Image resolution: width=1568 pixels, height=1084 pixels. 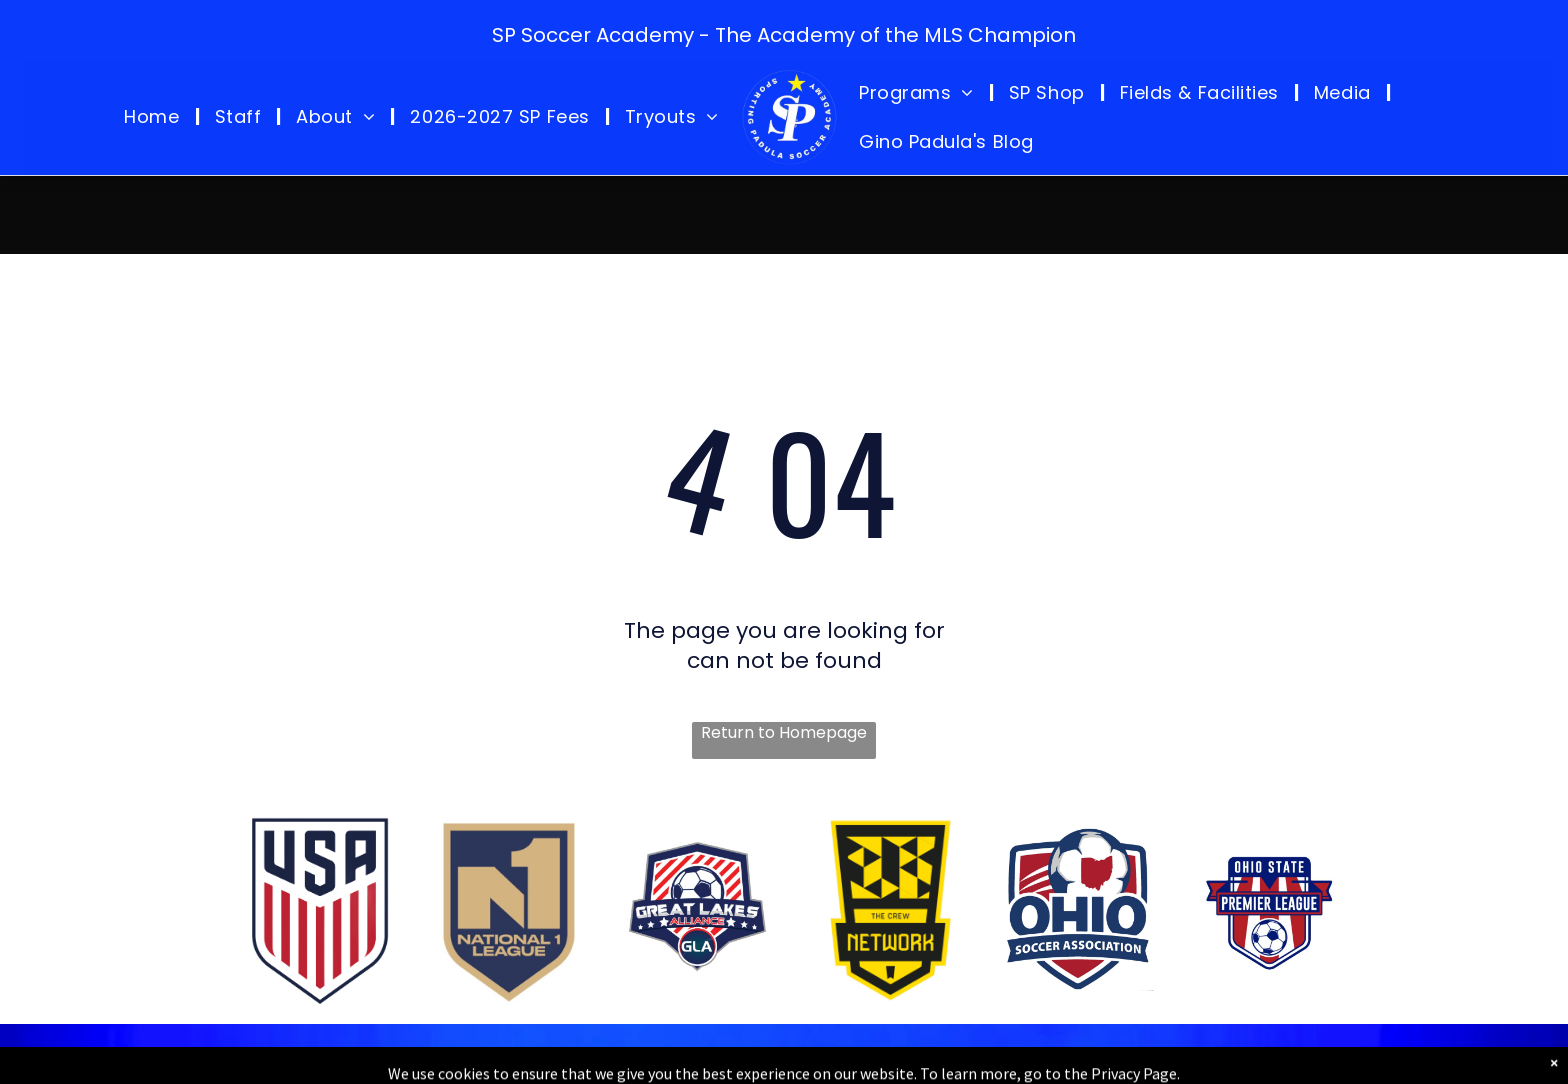 What do you see at coordinates (784, 35) in the screenshot?
I see `SP Soccer Academy - The Academy of the MLS Champion` at bounding box center [784, 35].